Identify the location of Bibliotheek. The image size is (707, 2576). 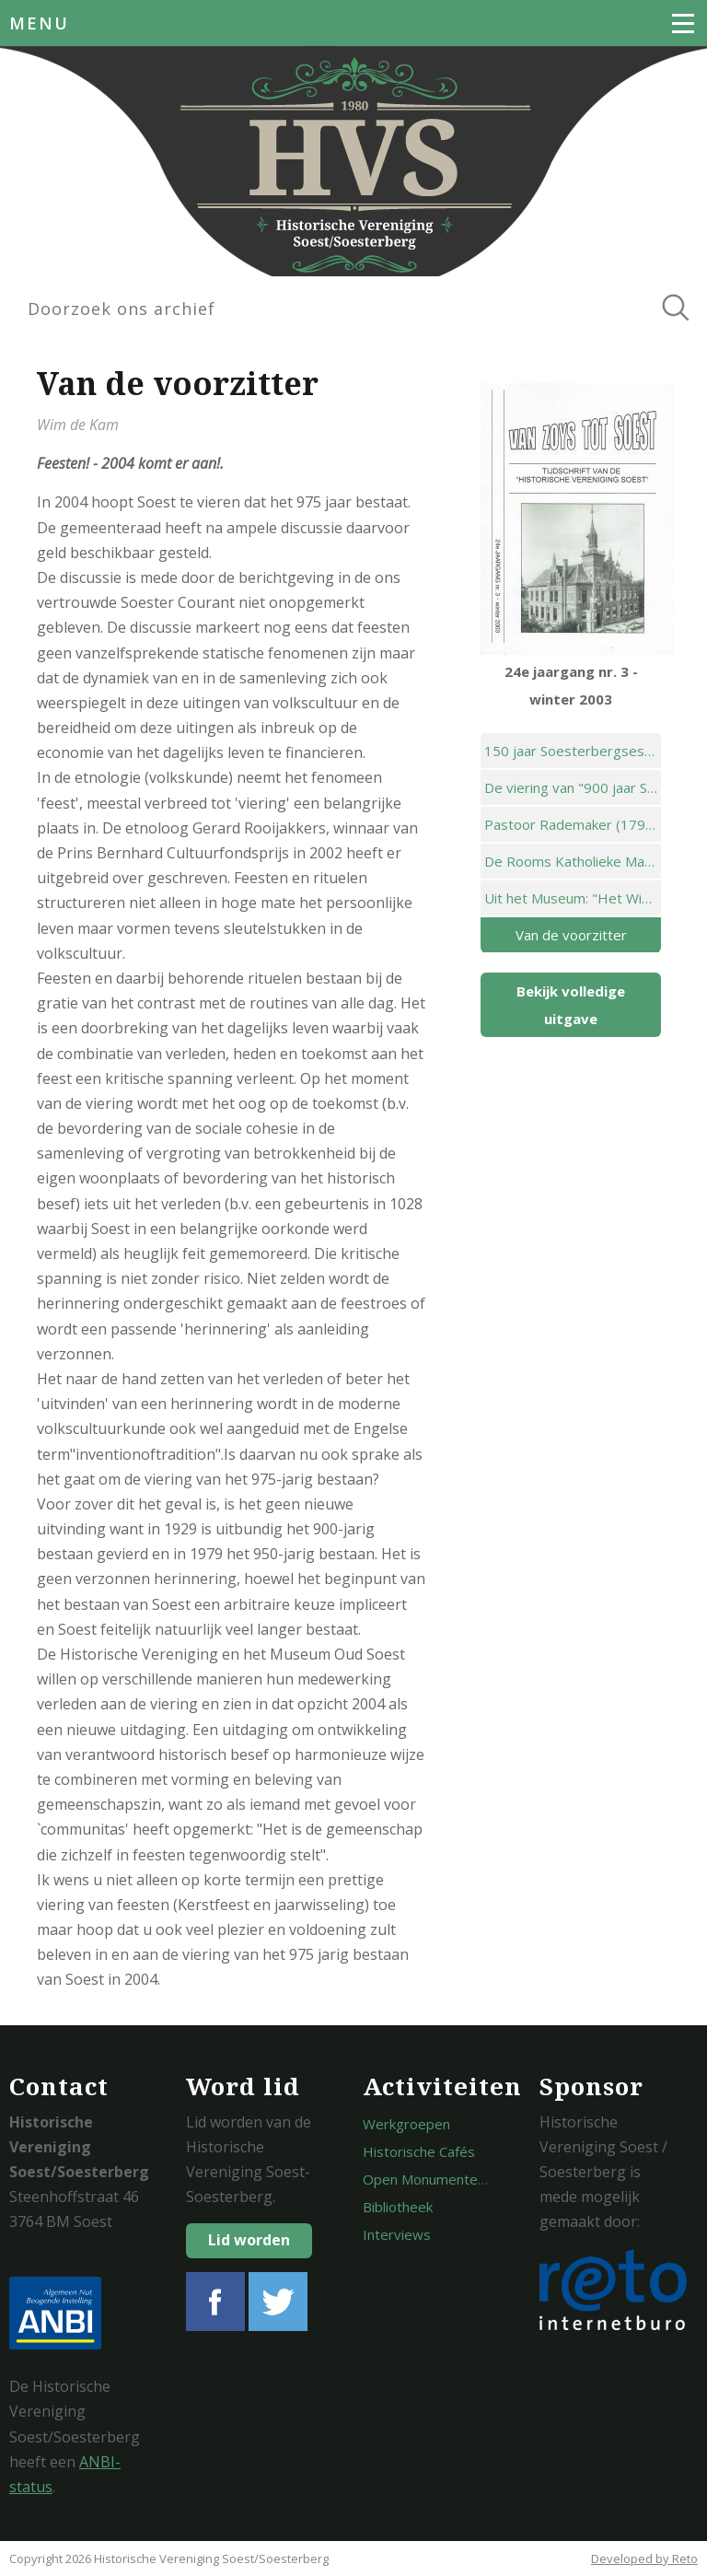
(398, 2206).